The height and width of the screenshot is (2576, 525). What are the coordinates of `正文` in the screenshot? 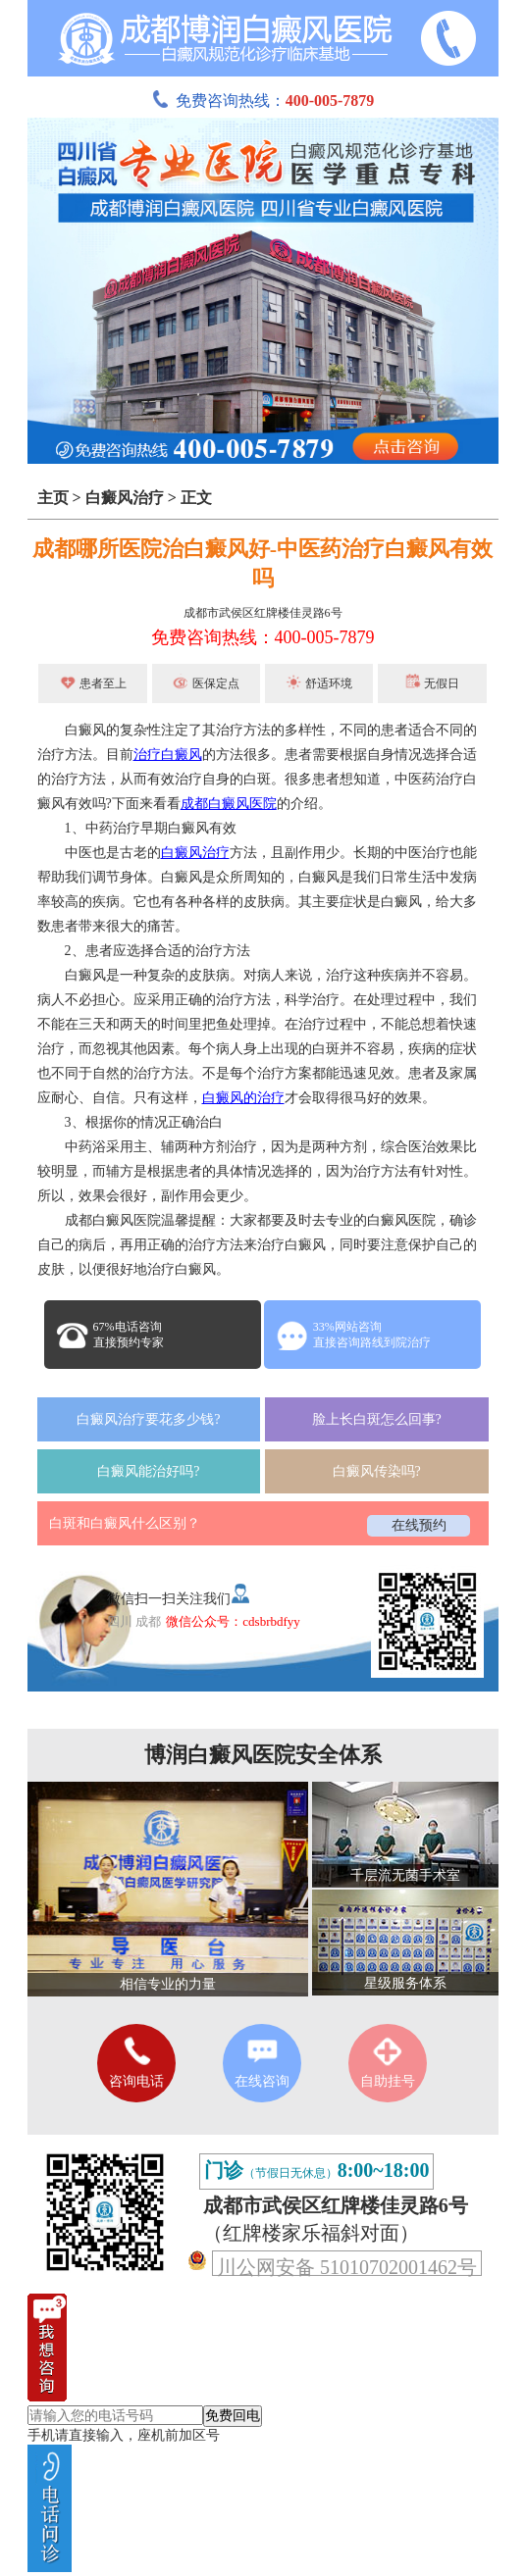 It's located at (196, 497).